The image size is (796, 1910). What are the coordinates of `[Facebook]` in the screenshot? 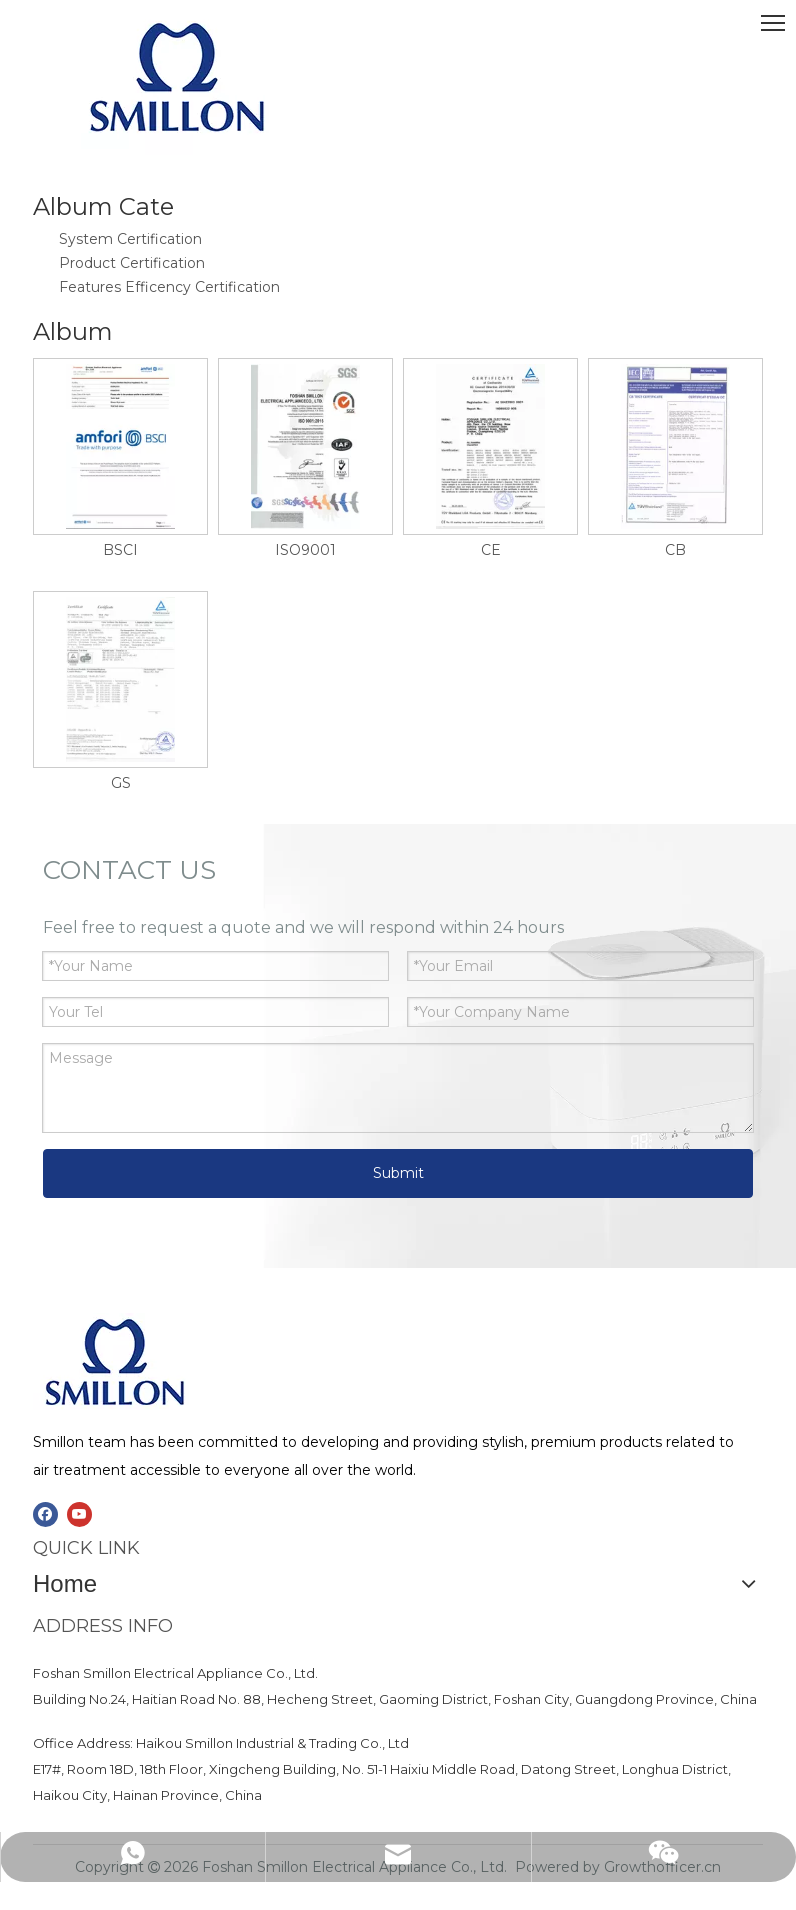 It's located at (45, 1514).